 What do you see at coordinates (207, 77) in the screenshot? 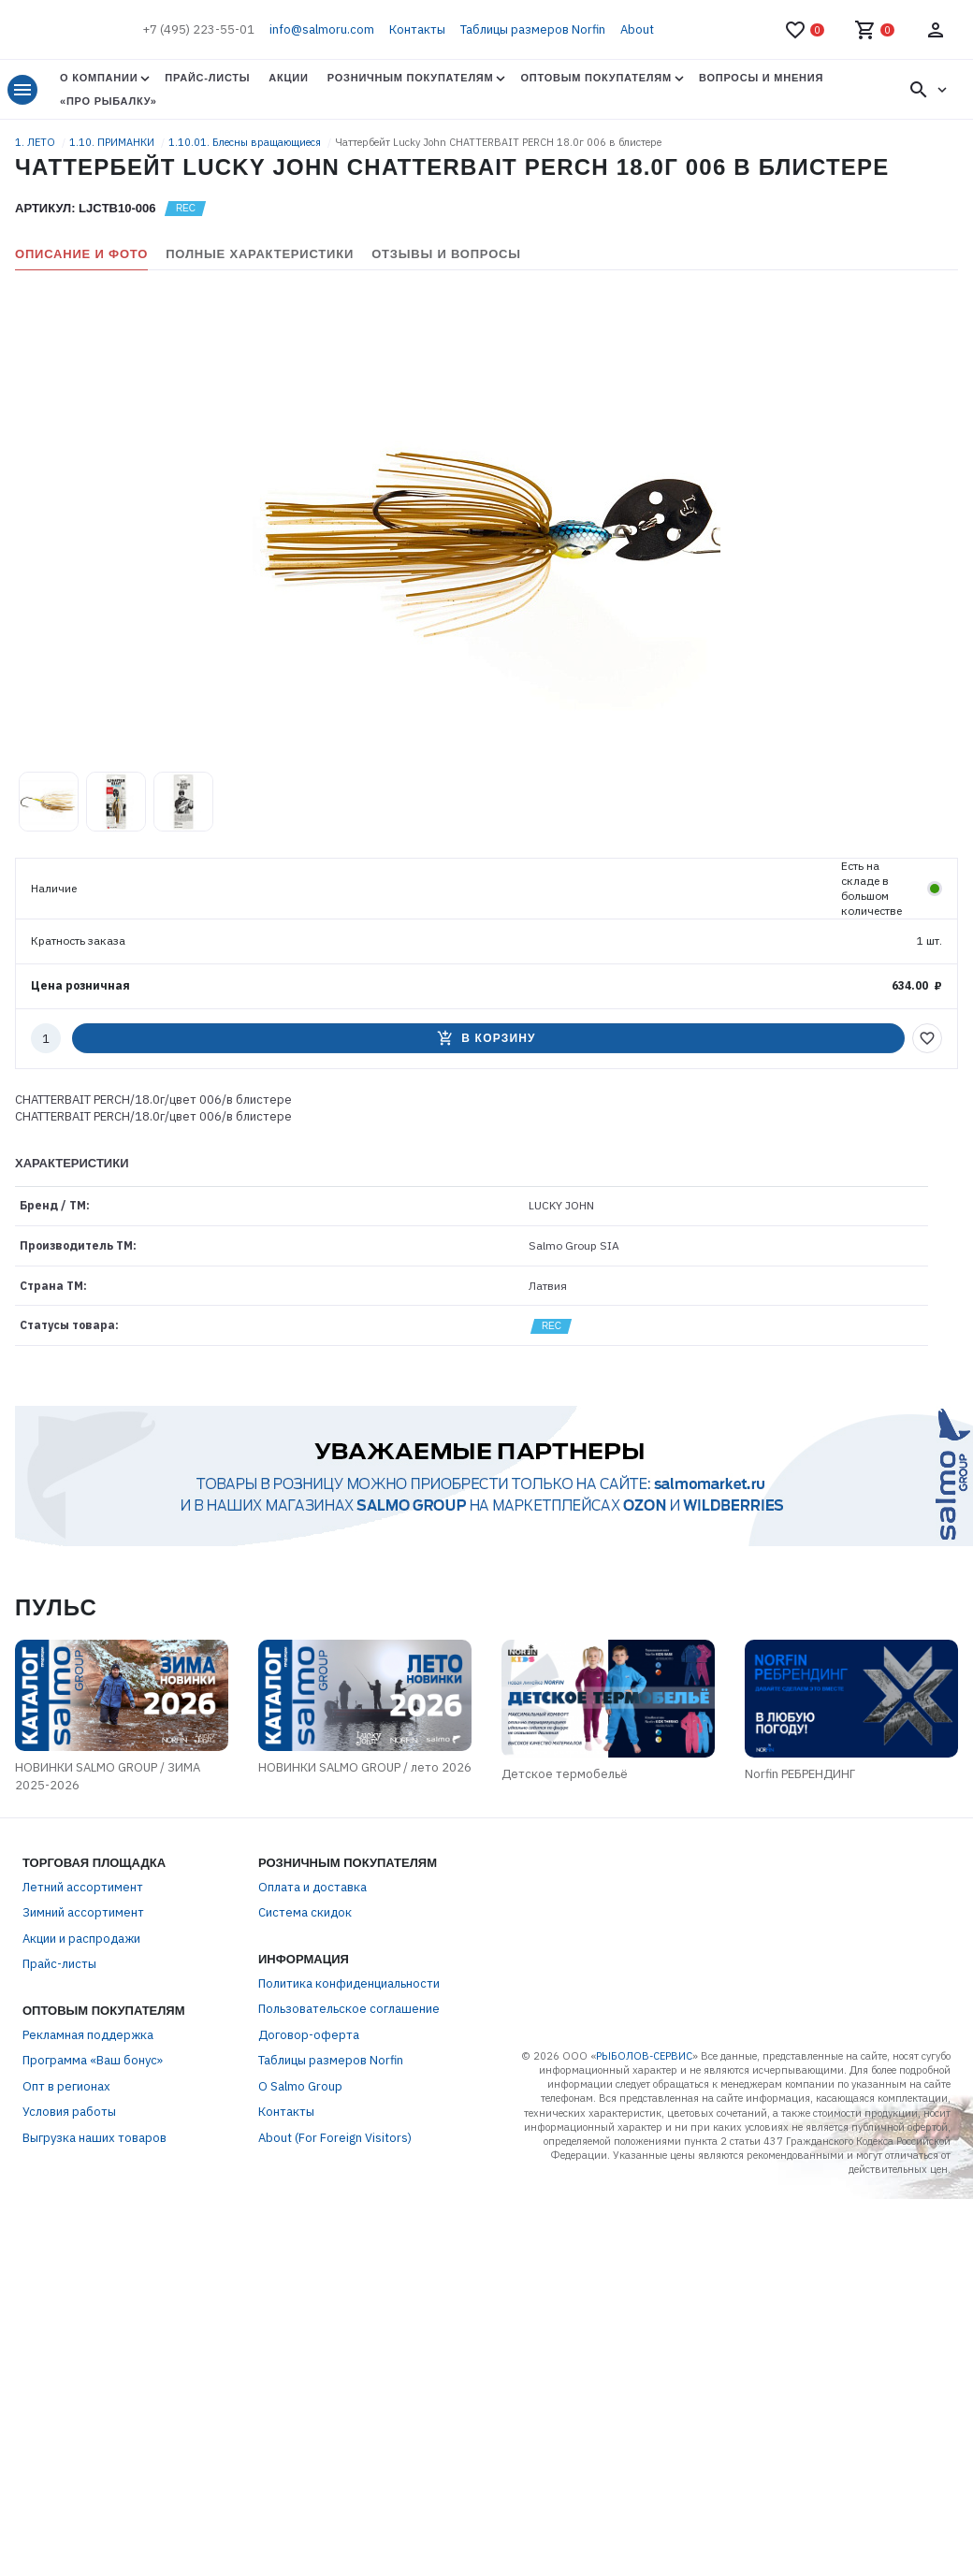
I see `Прайс-листы` at bounding box center [207, 77].